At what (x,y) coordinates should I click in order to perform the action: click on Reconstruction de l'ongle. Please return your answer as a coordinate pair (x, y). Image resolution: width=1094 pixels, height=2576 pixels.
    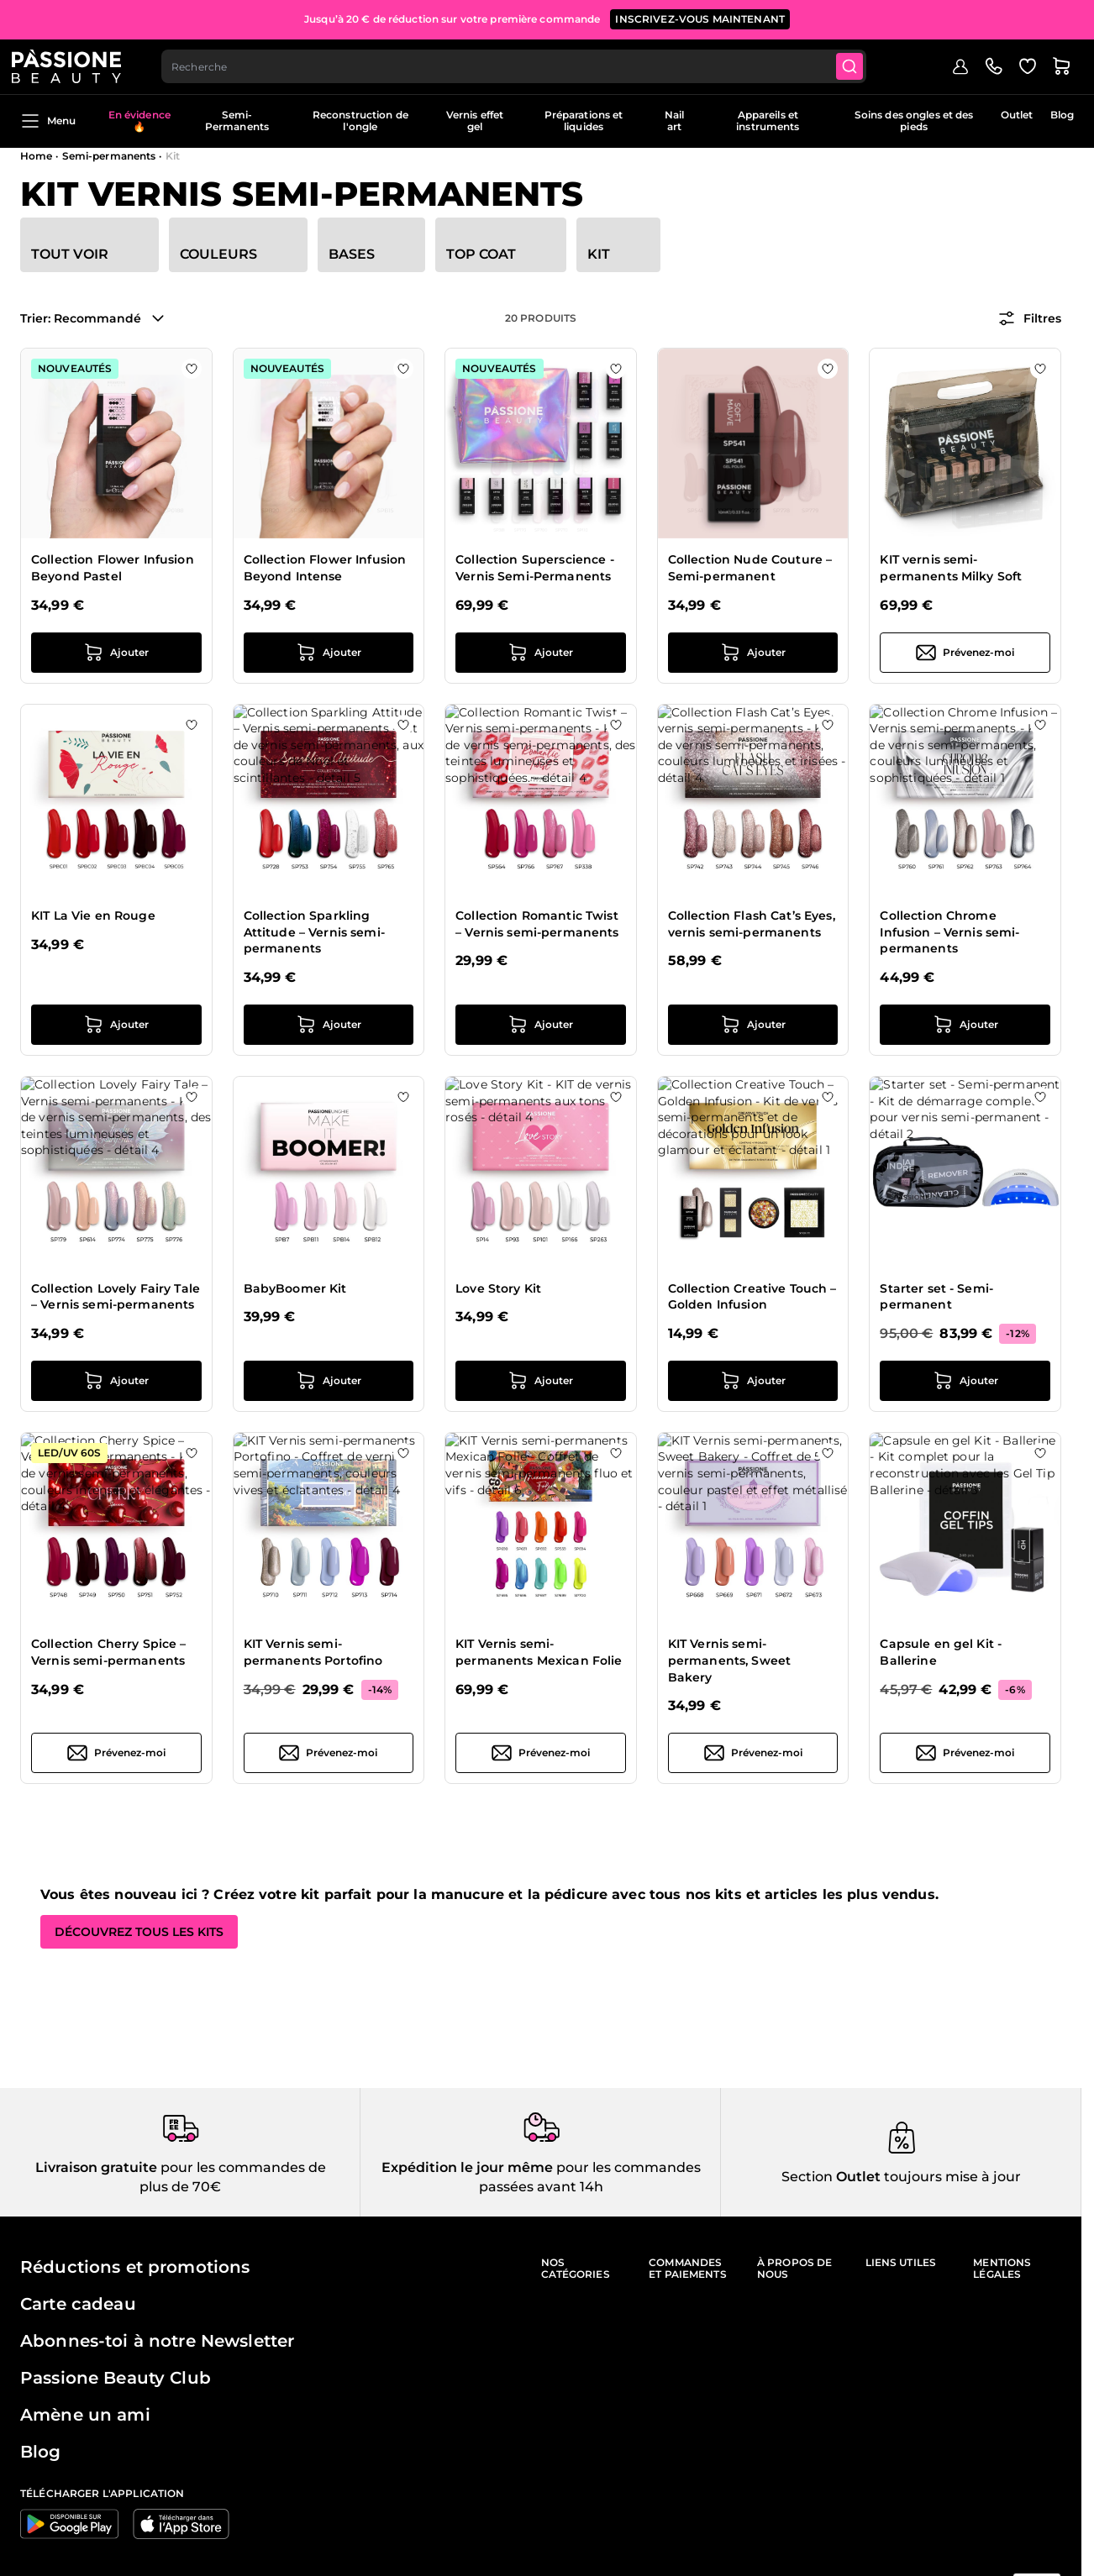
    Looking at the image, I should click on (360, 120).